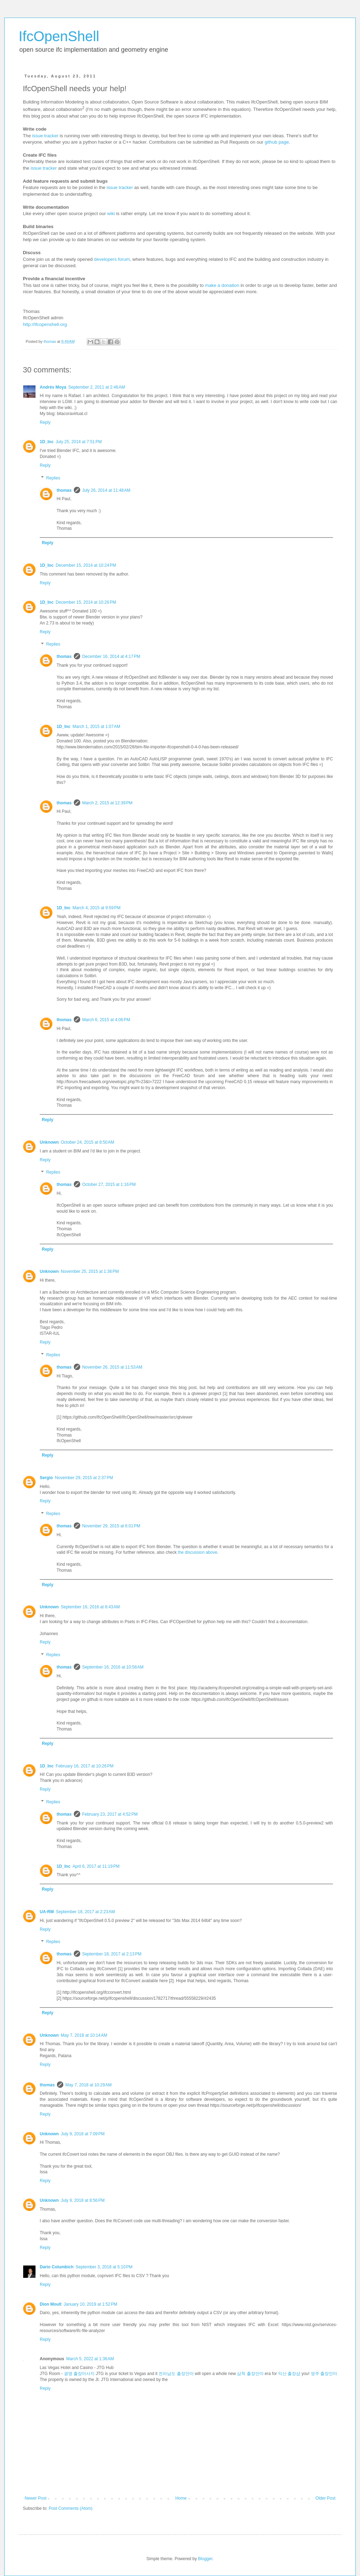 This screenshot has height=2576, width=360. I want to click on March 4, 2015 at 9:59 PM, so click(96, 907).